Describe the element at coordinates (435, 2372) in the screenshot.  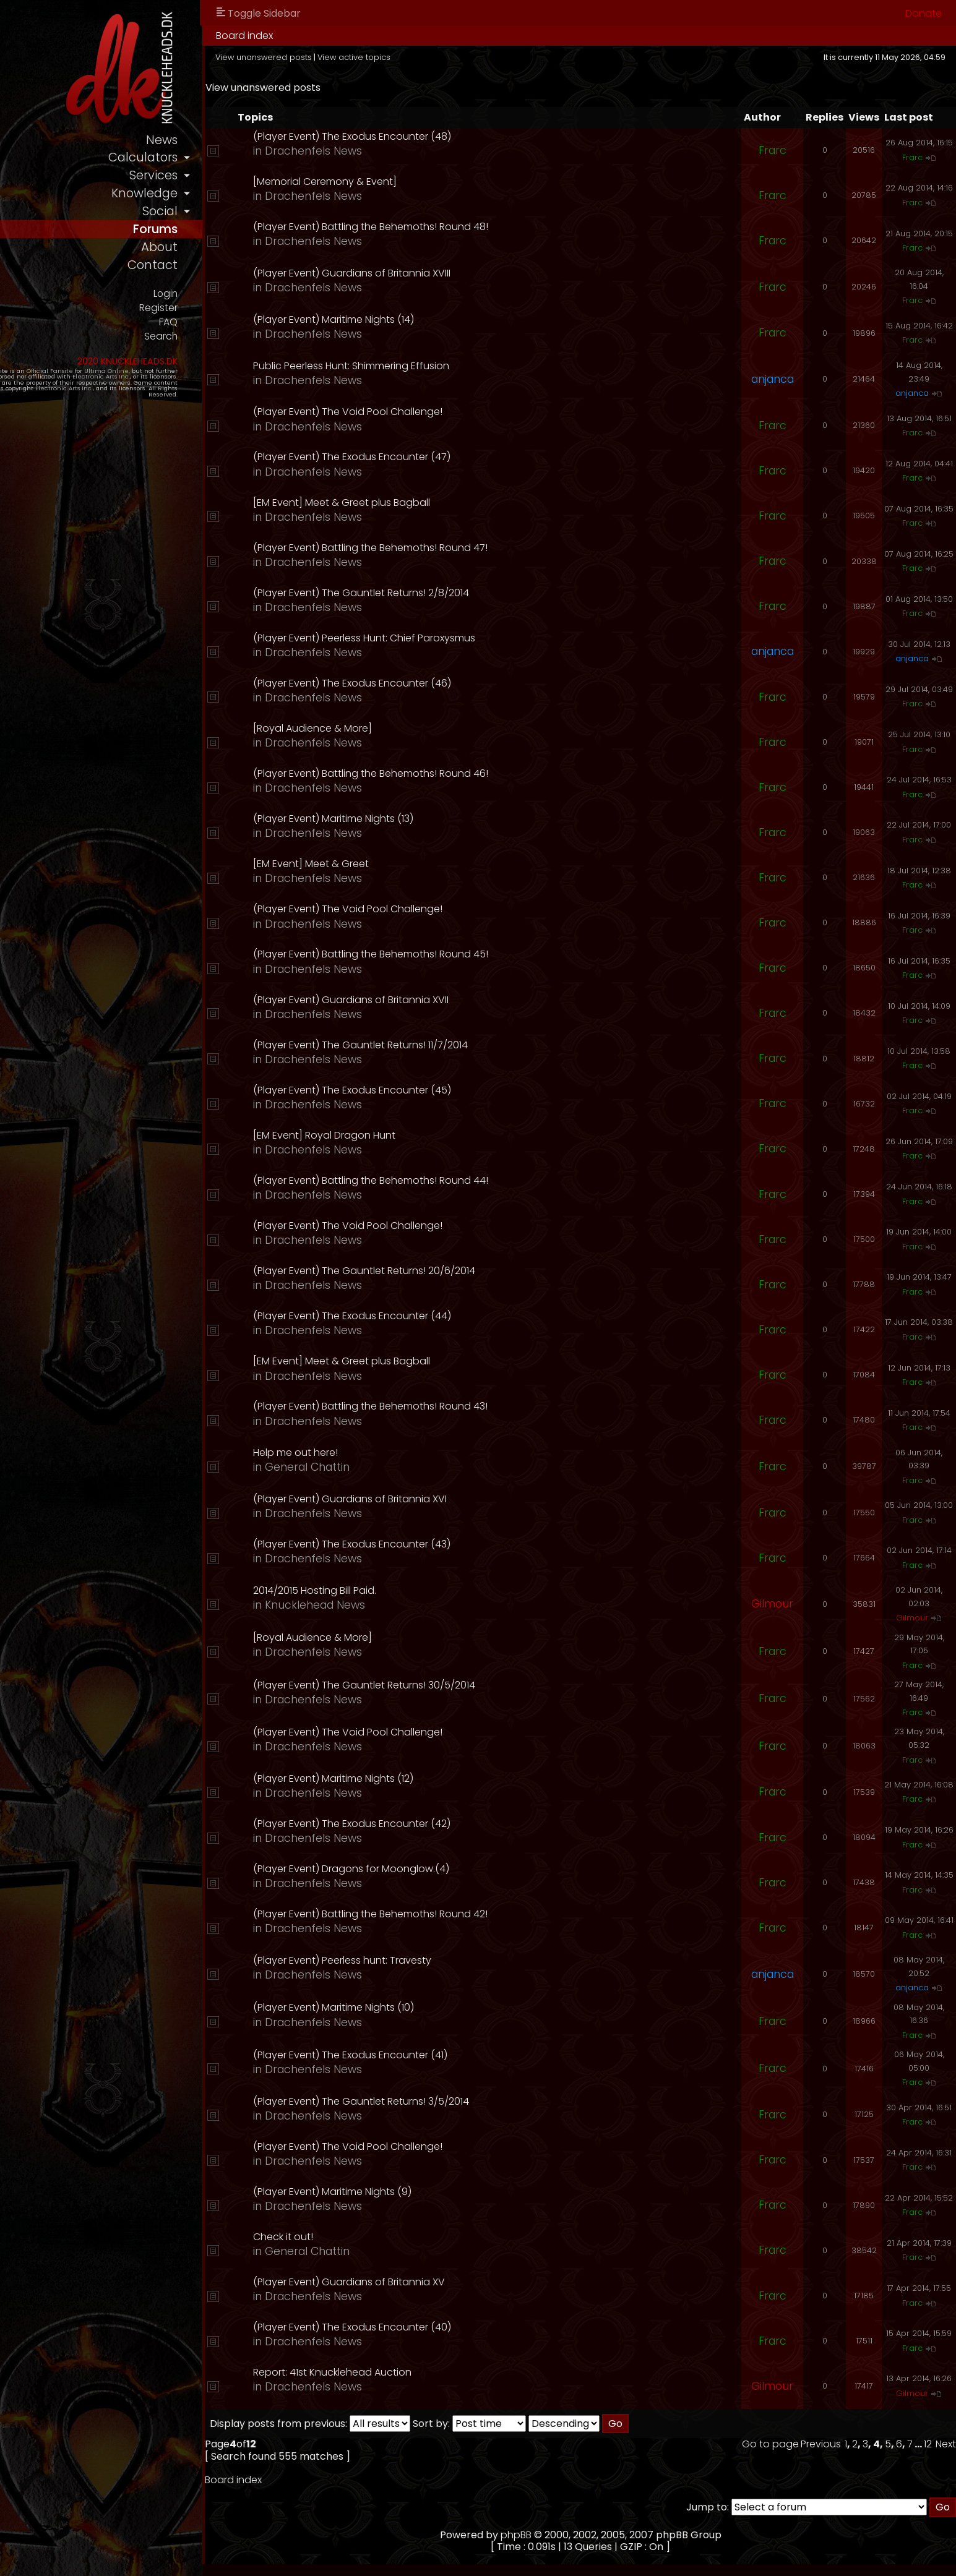
I see `Report: 41st Knucklehead Auction` at that location.